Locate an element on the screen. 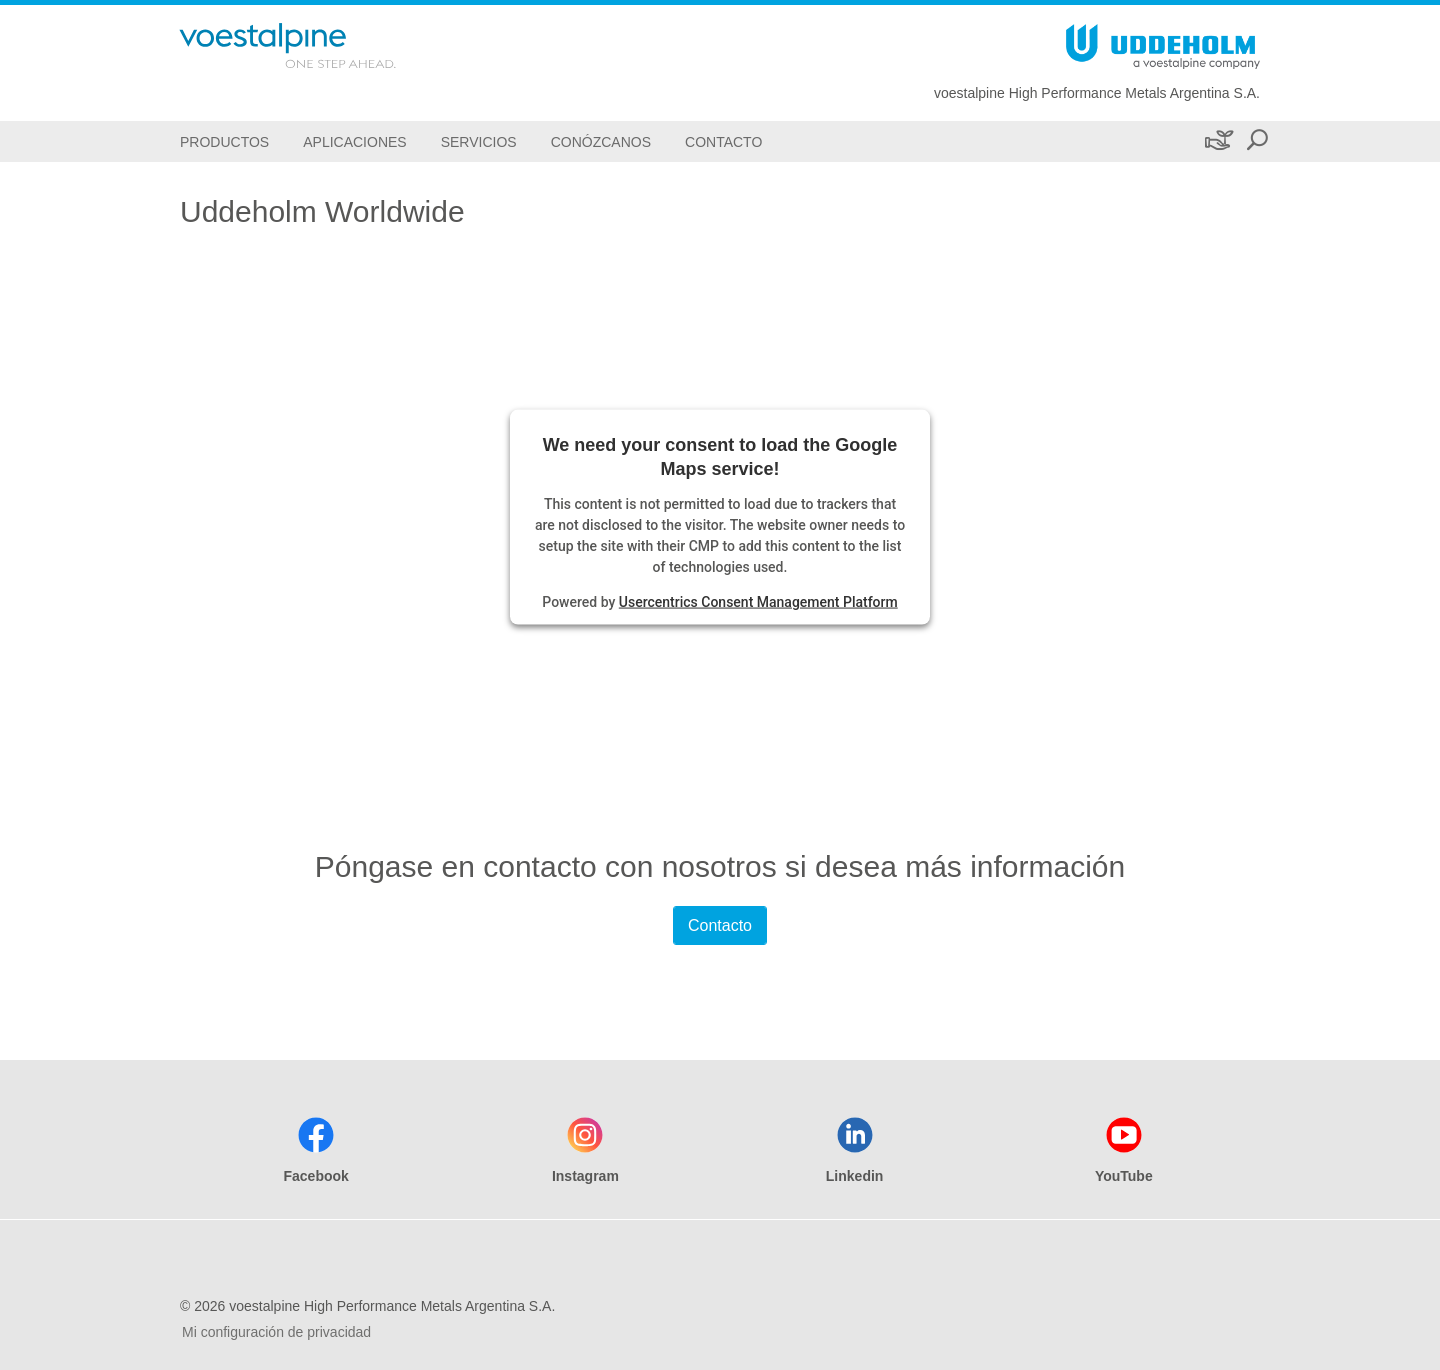  [Sustenibilidad] is located at coordinates (1217, 141).